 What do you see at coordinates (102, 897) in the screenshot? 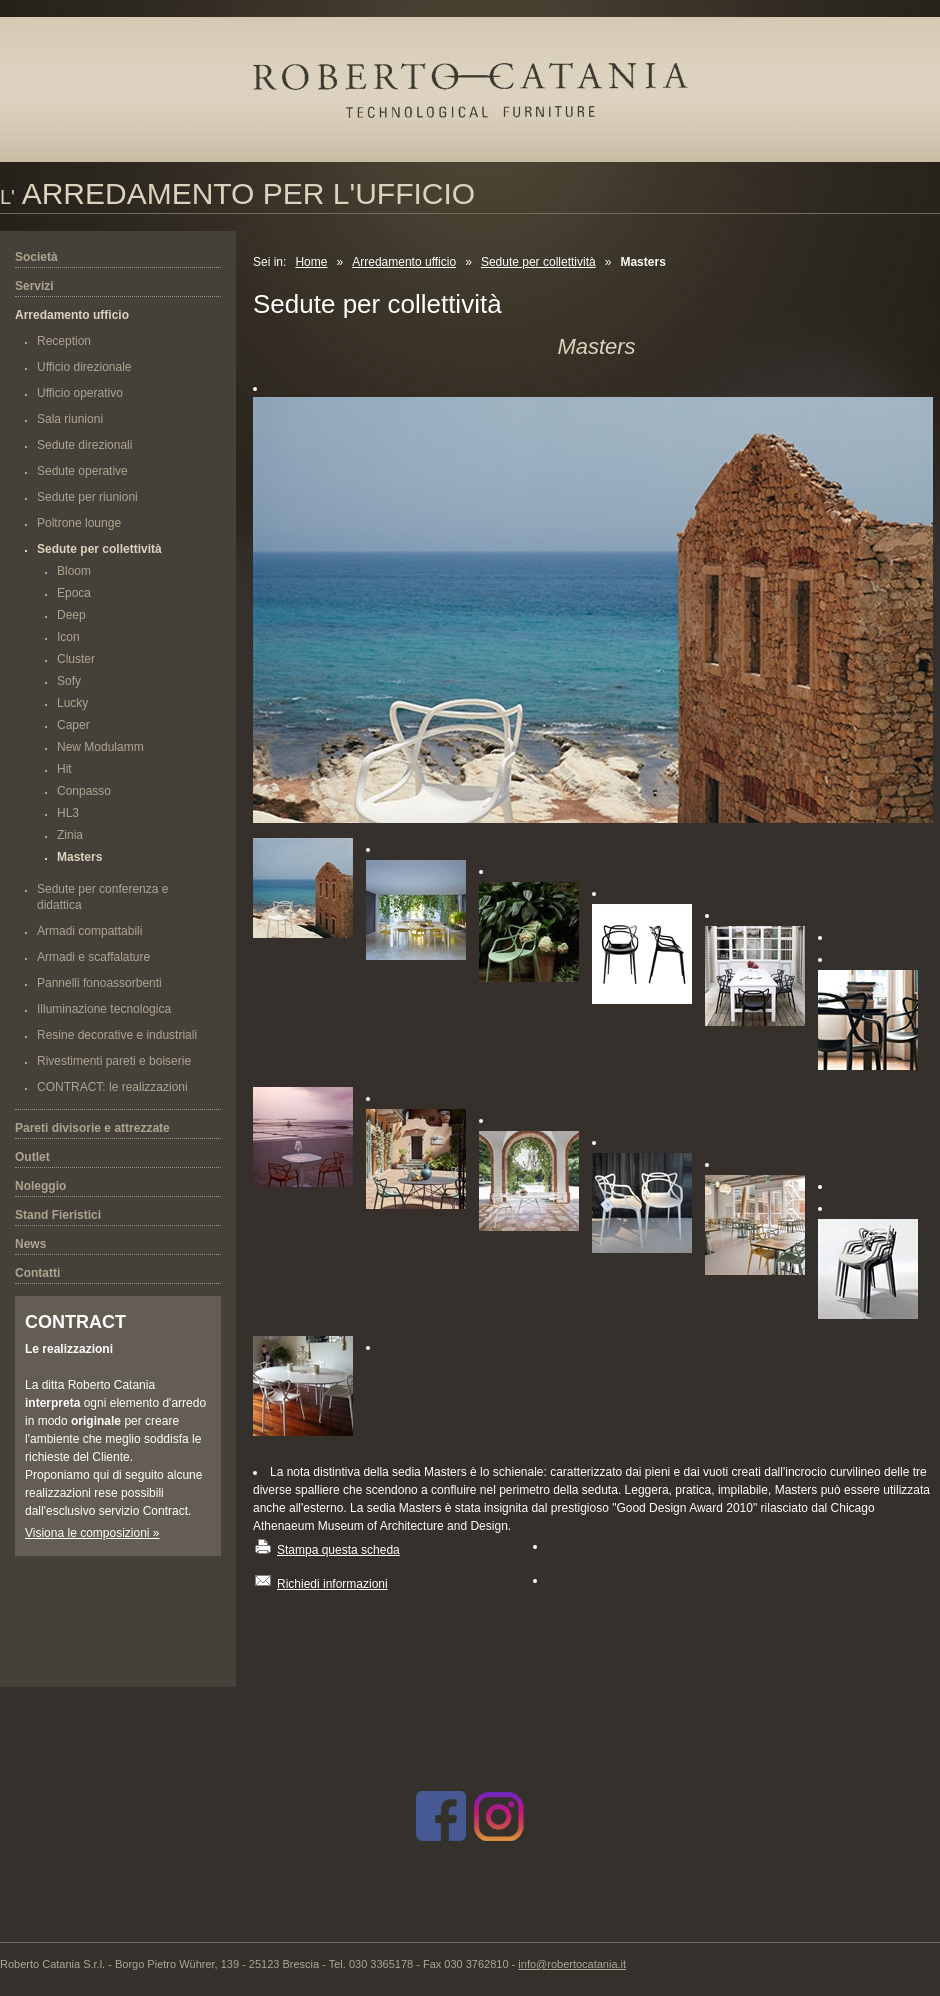
I see `Sedute per conferenza e didattica` at bounding box center [102, 897].